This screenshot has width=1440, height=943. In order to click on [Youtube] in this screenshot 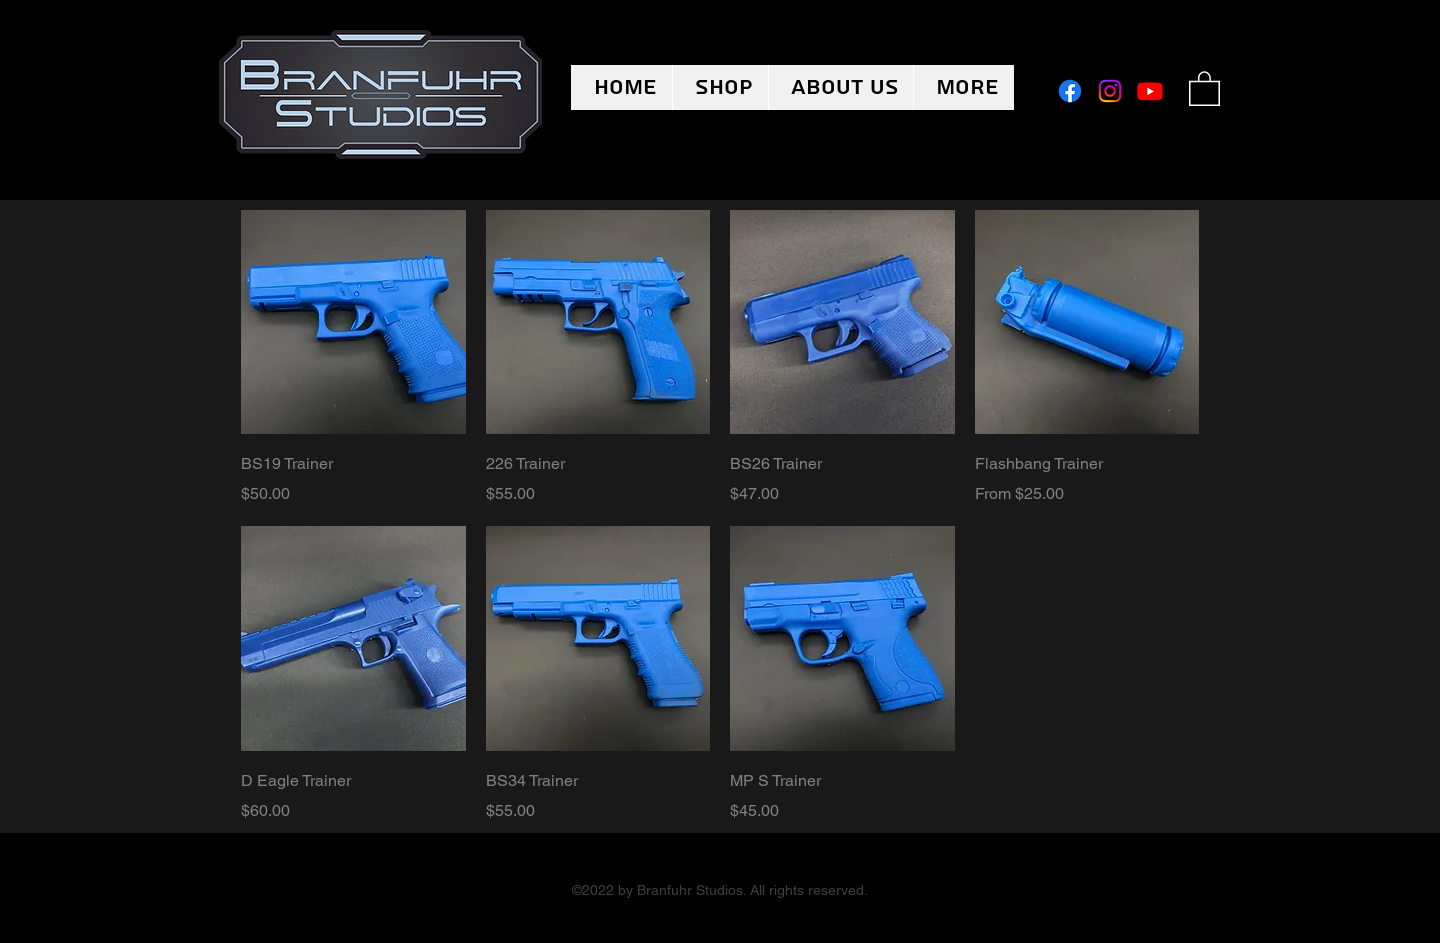, I will do `click(1150, 91)`.